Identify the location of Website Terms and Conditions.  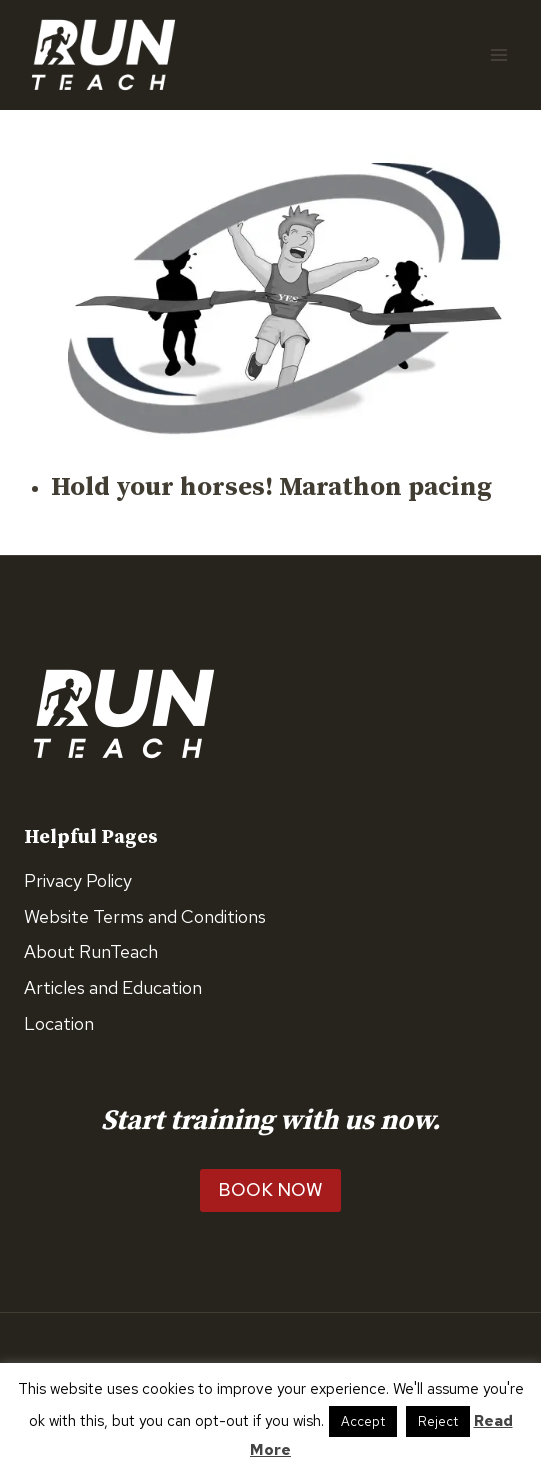
(145, 916).